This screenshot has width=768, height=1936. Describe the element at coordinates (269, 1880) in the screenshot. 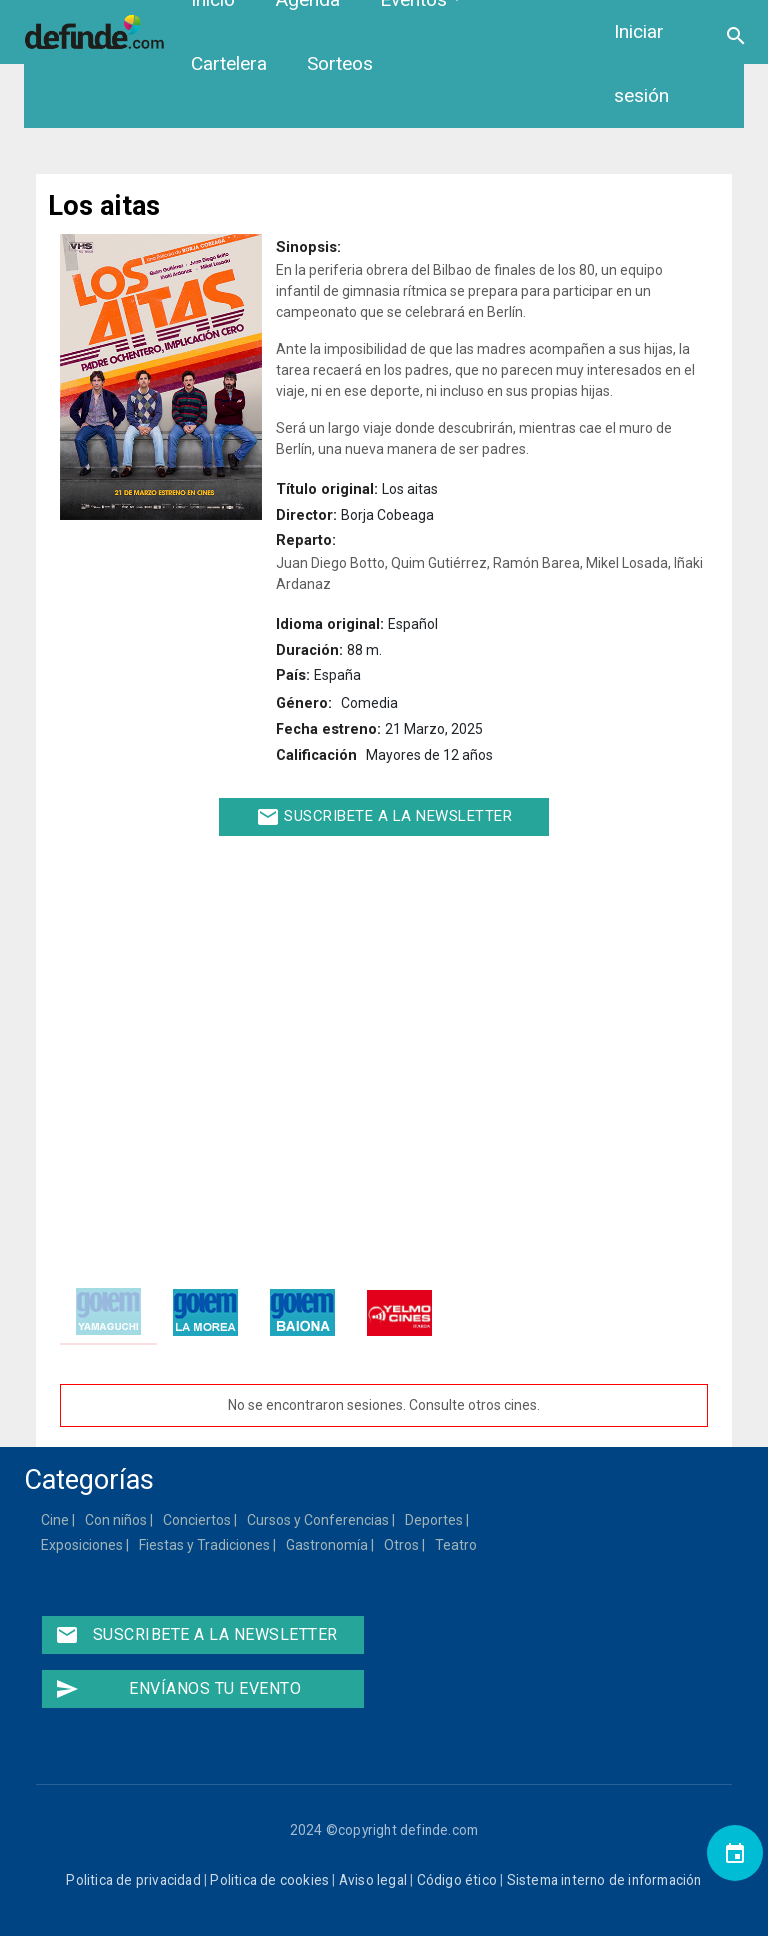

I see `Politica de cookies` at that location.